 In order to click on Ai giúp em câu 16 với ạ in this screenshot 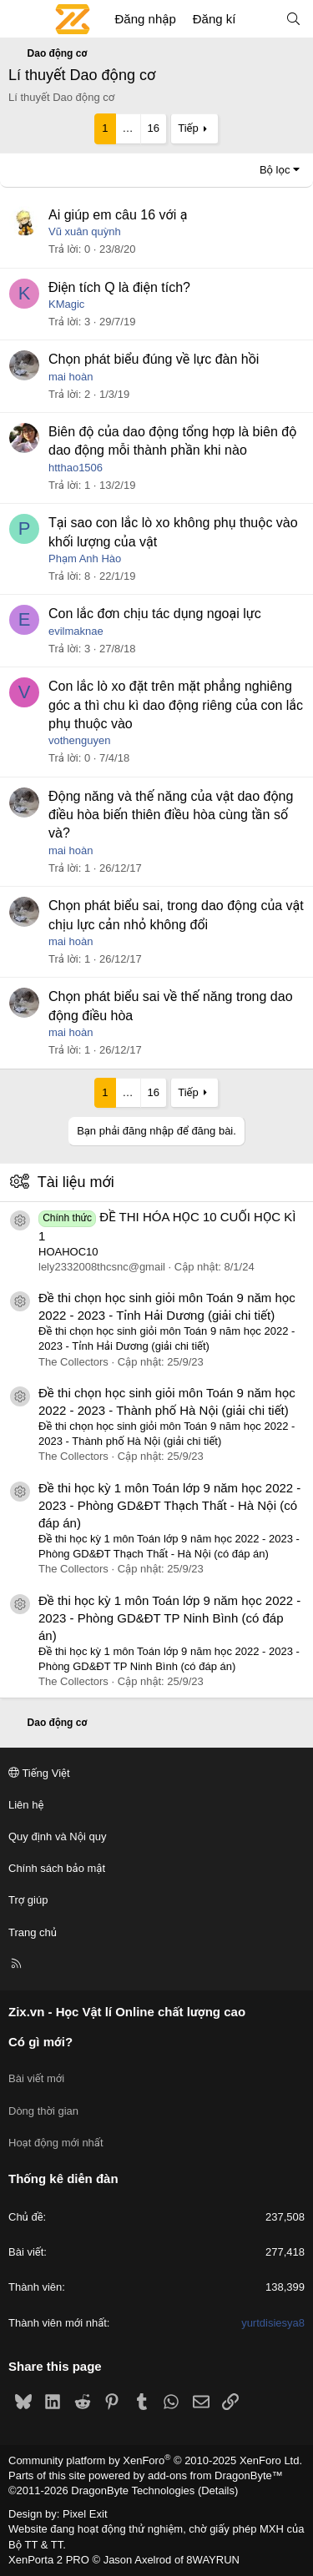, I will do `click(117, 215)`.